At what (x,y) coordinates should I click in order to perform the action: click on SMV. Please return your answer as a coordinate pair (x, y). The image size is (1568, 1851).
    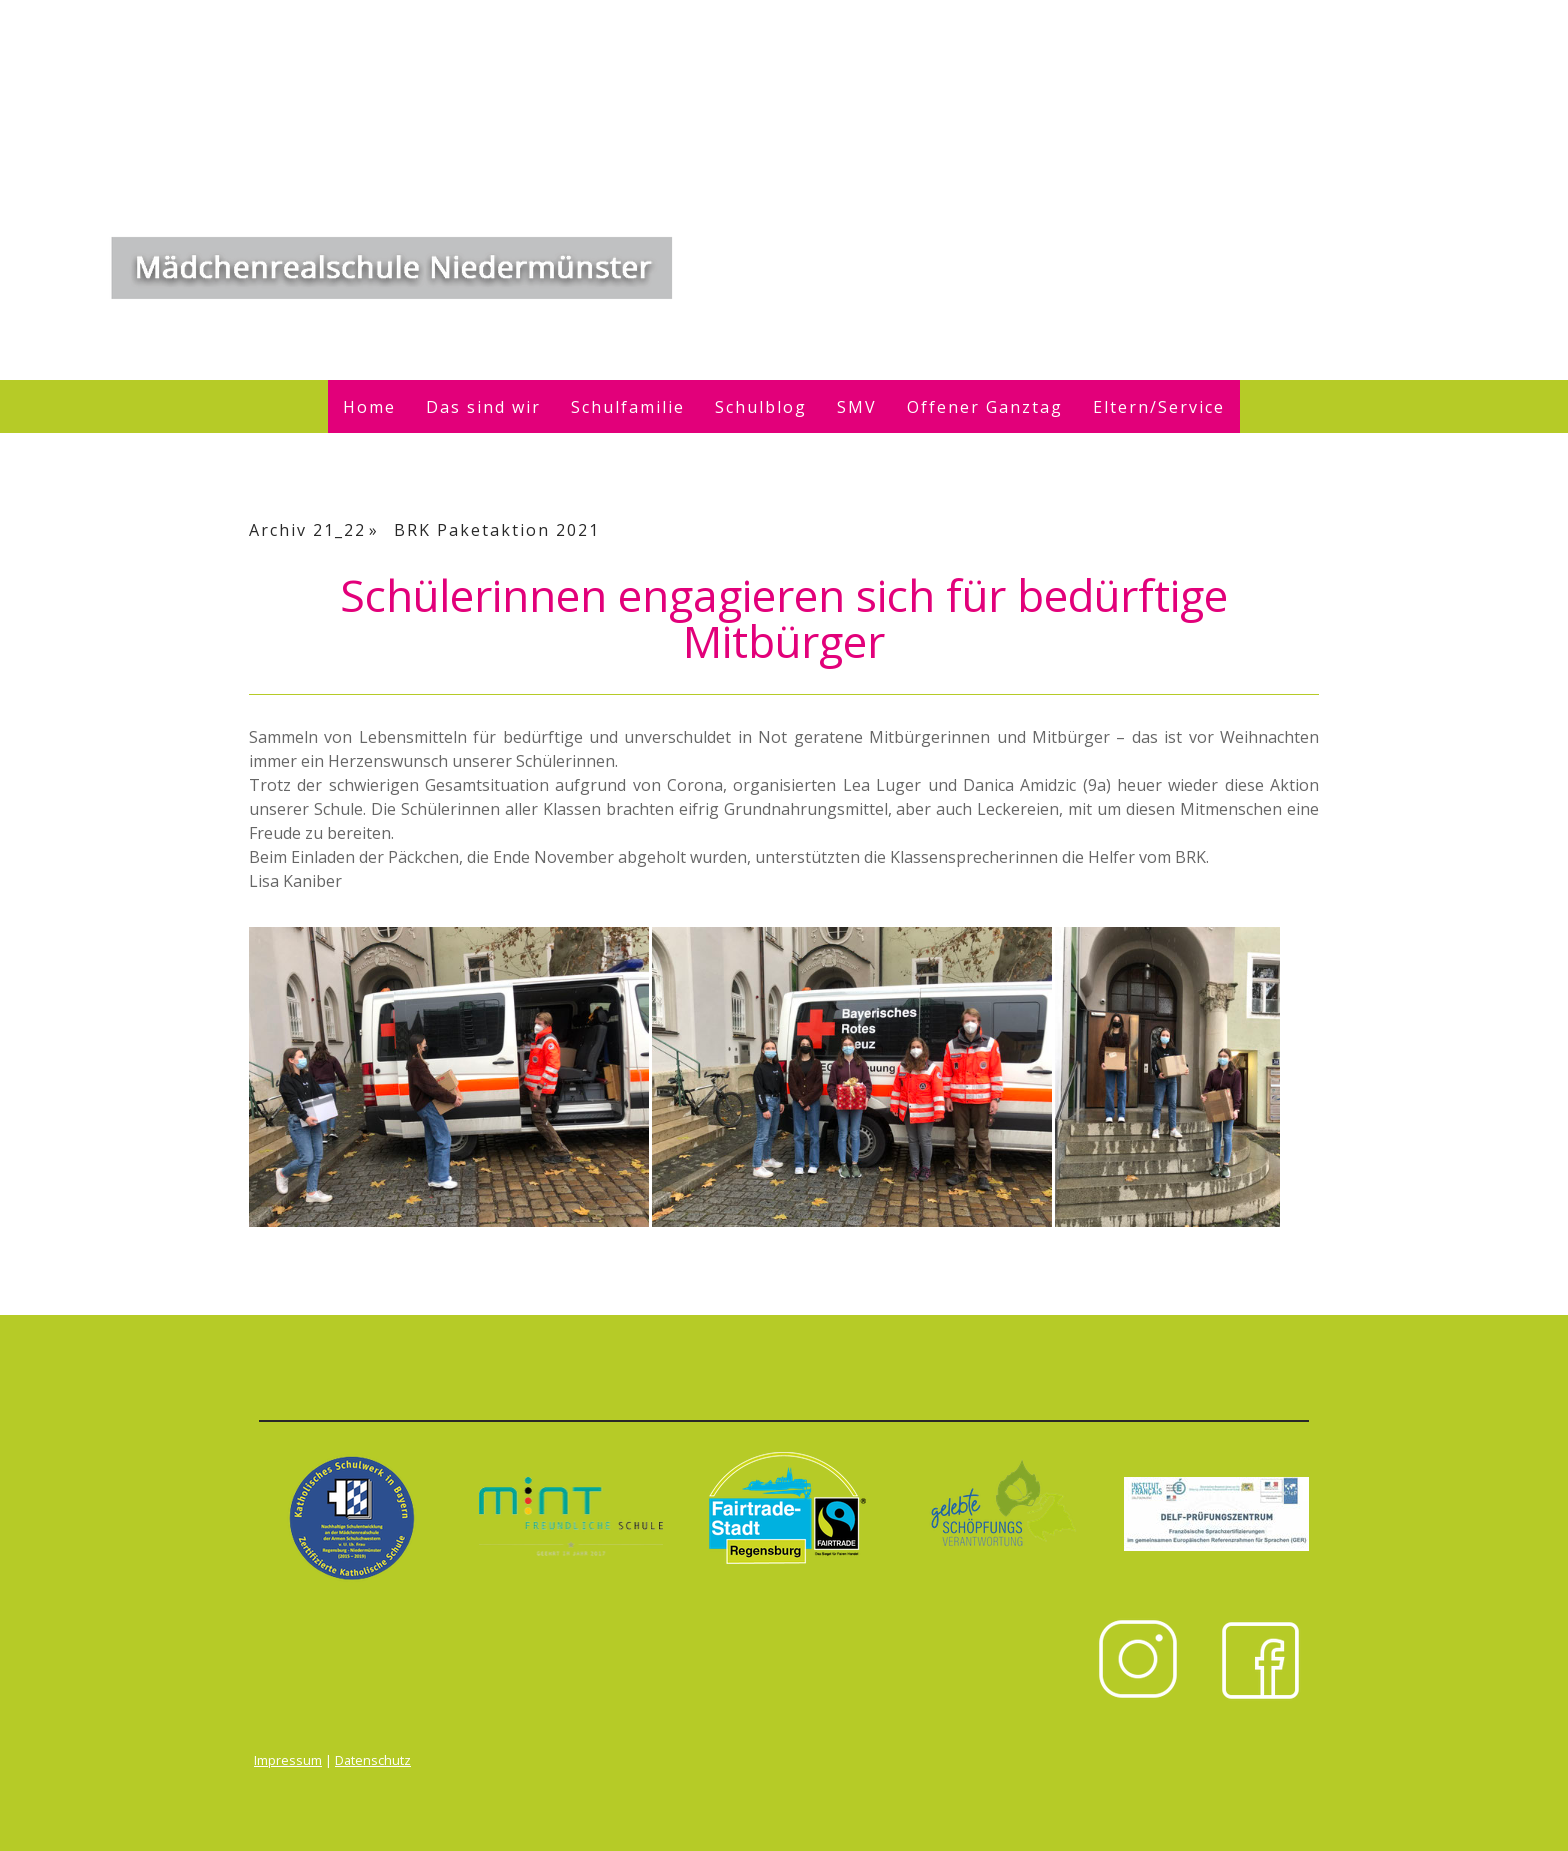
    Looking at the image, I should click on (857, 407).